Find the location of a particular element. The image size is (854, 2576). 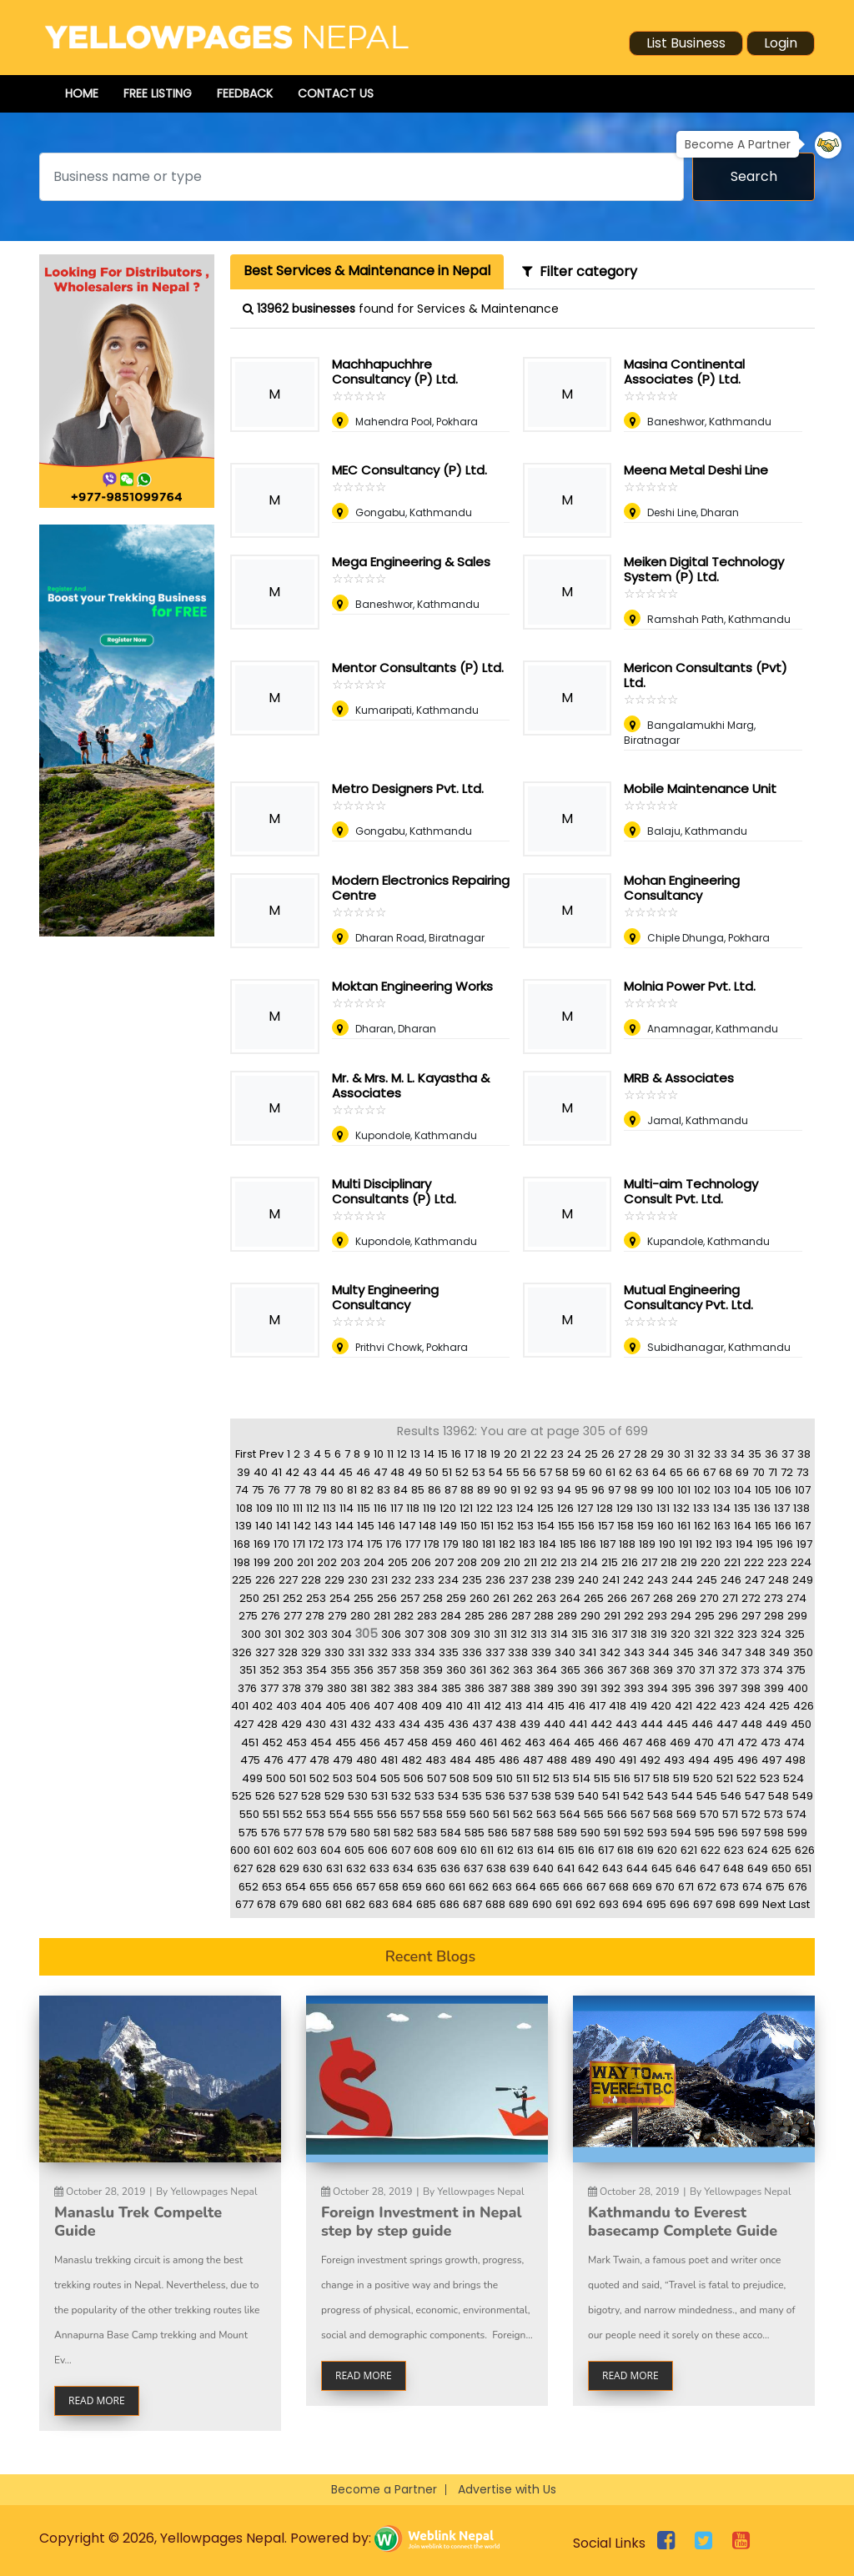

577 is located at coordinates (293, 1832).